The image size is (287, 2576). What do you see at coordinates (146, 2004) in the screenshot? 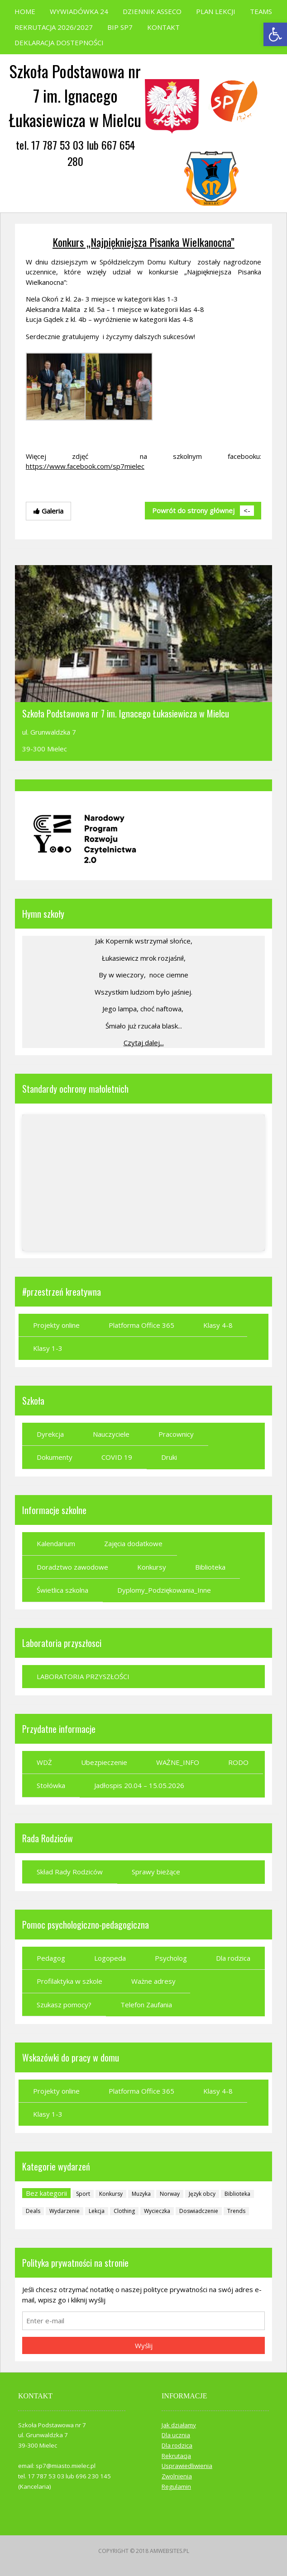
I see `Telefon Zaufania` at bounding box center [146, 2004].